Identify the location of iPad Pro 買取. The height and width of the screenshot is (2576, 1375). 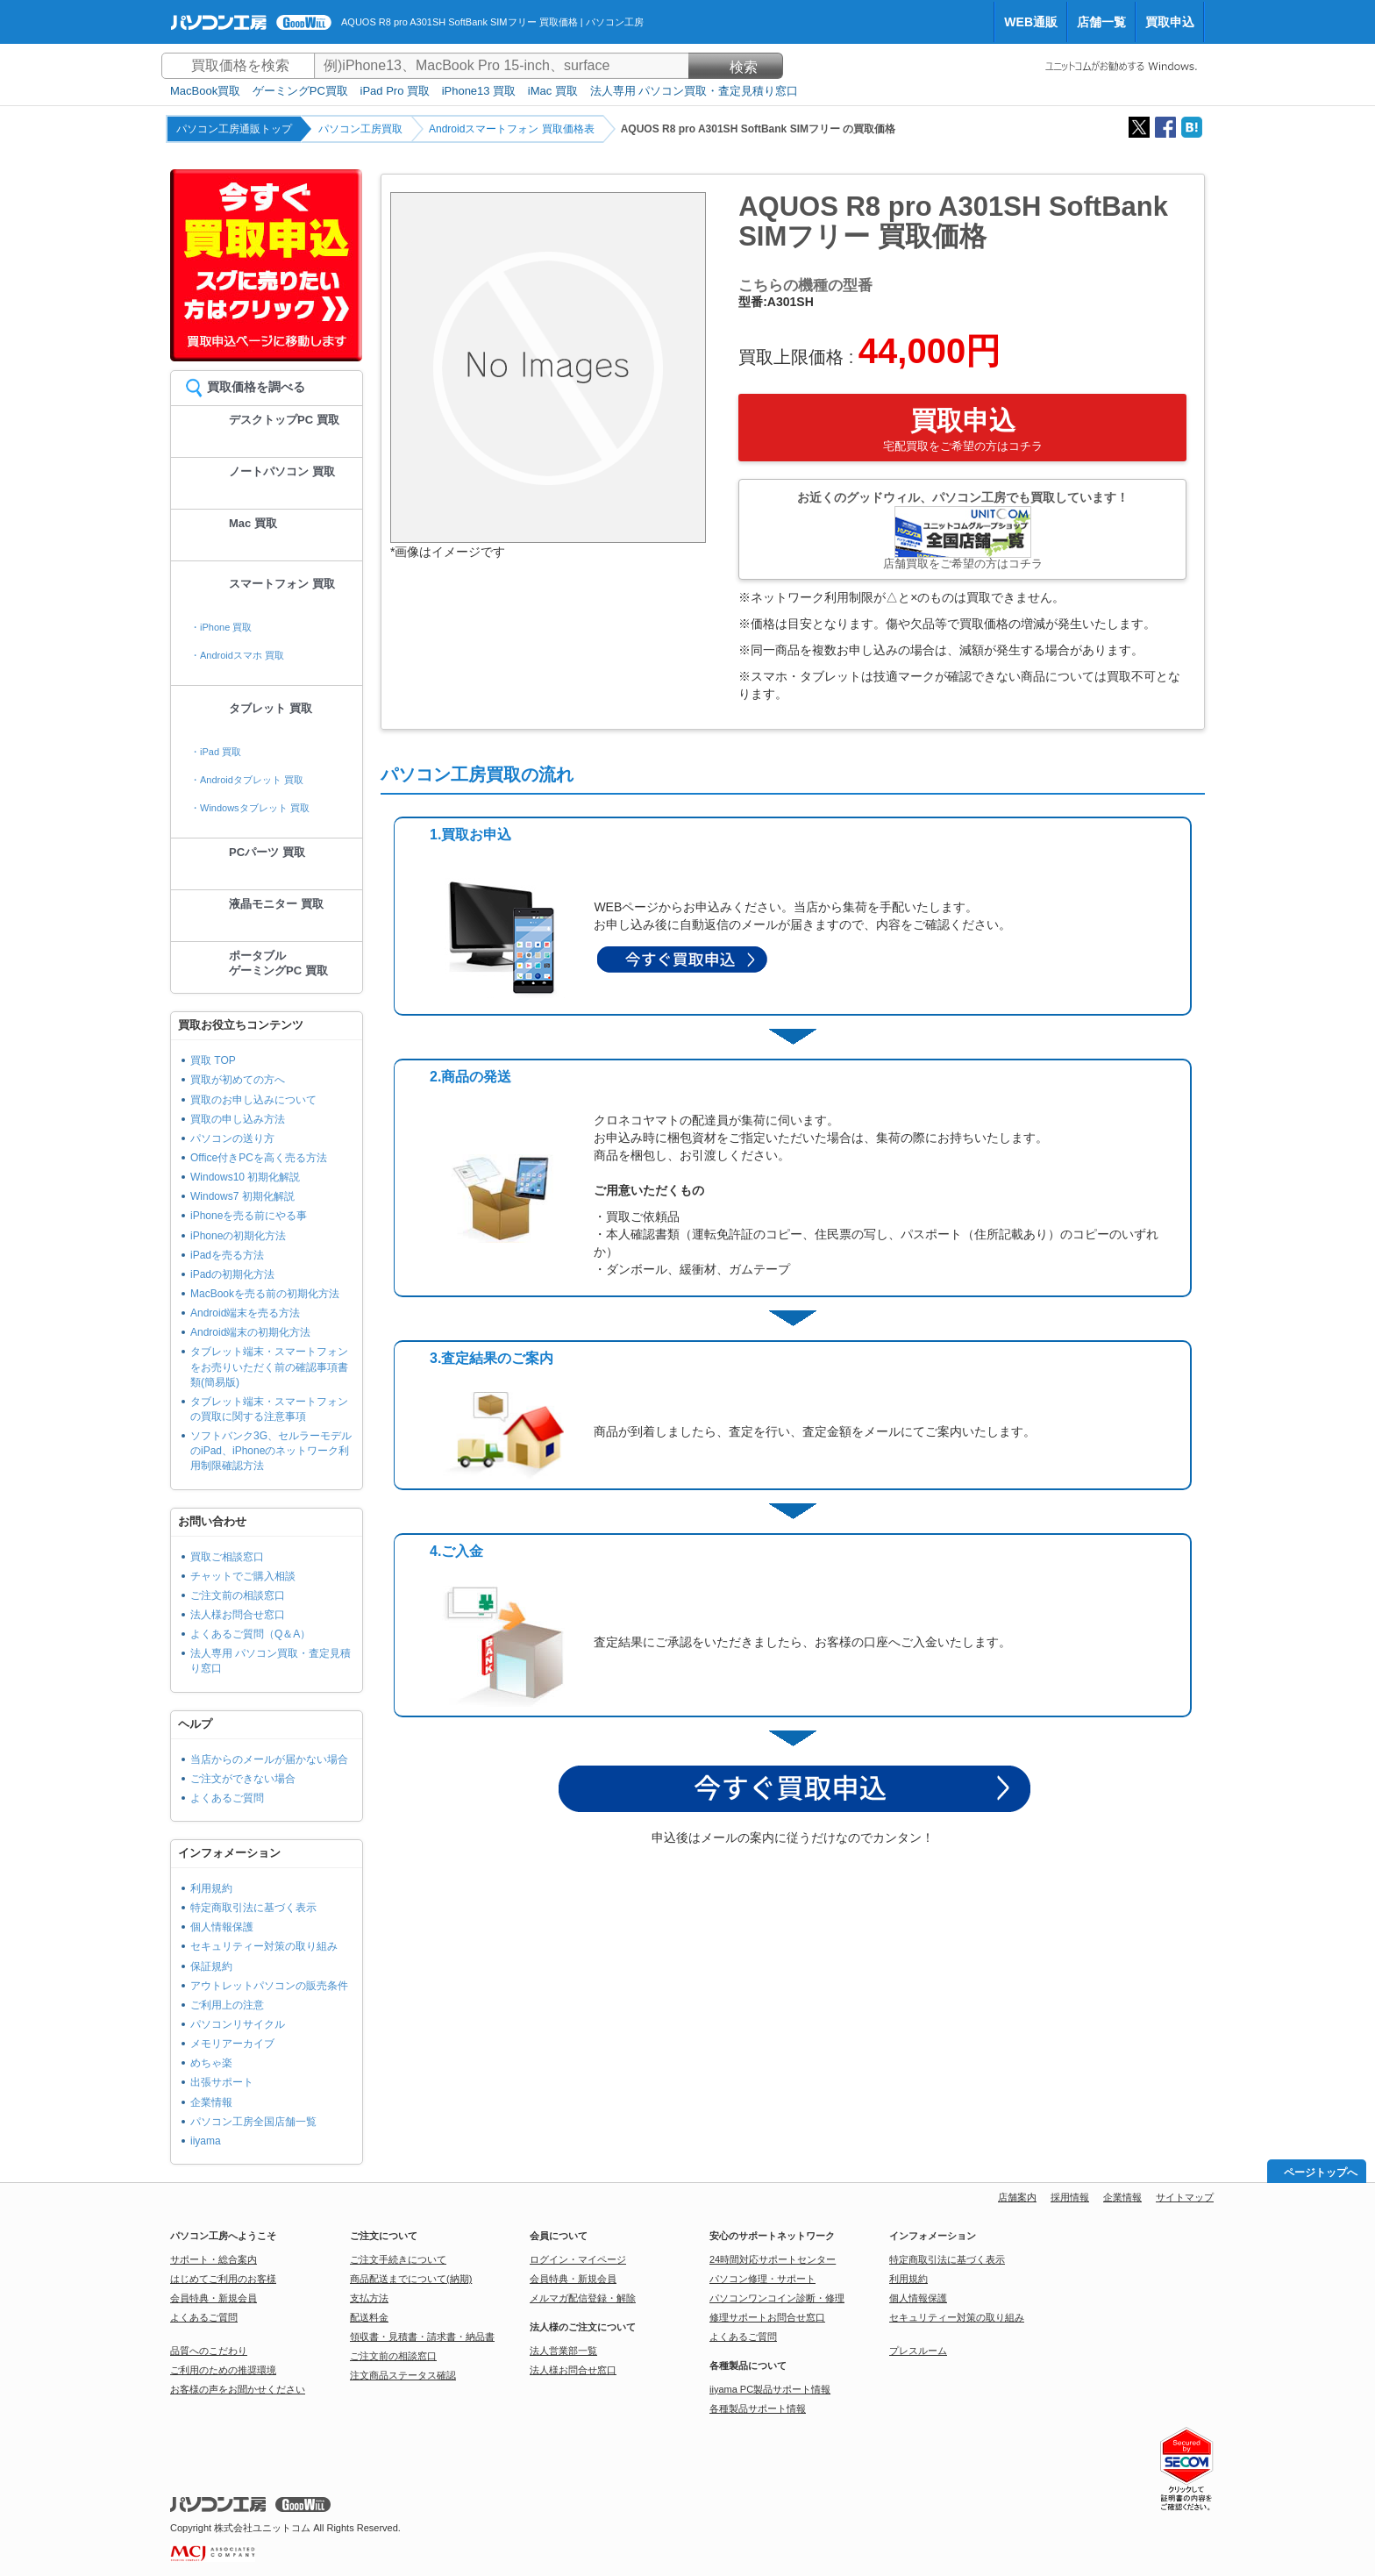
(395, 90).